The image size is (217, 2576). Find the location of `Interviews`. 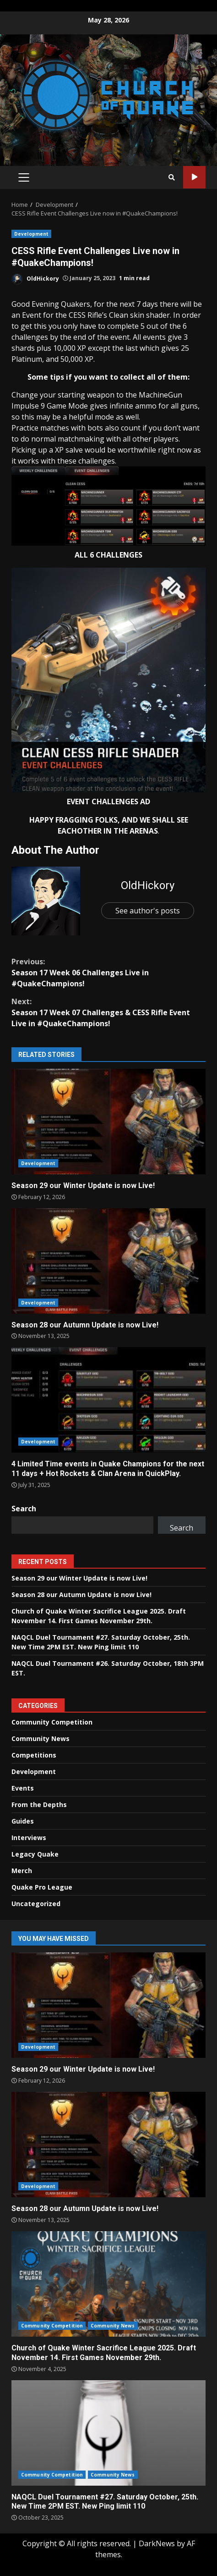

Interviews is located at coordinates (28, 1837).